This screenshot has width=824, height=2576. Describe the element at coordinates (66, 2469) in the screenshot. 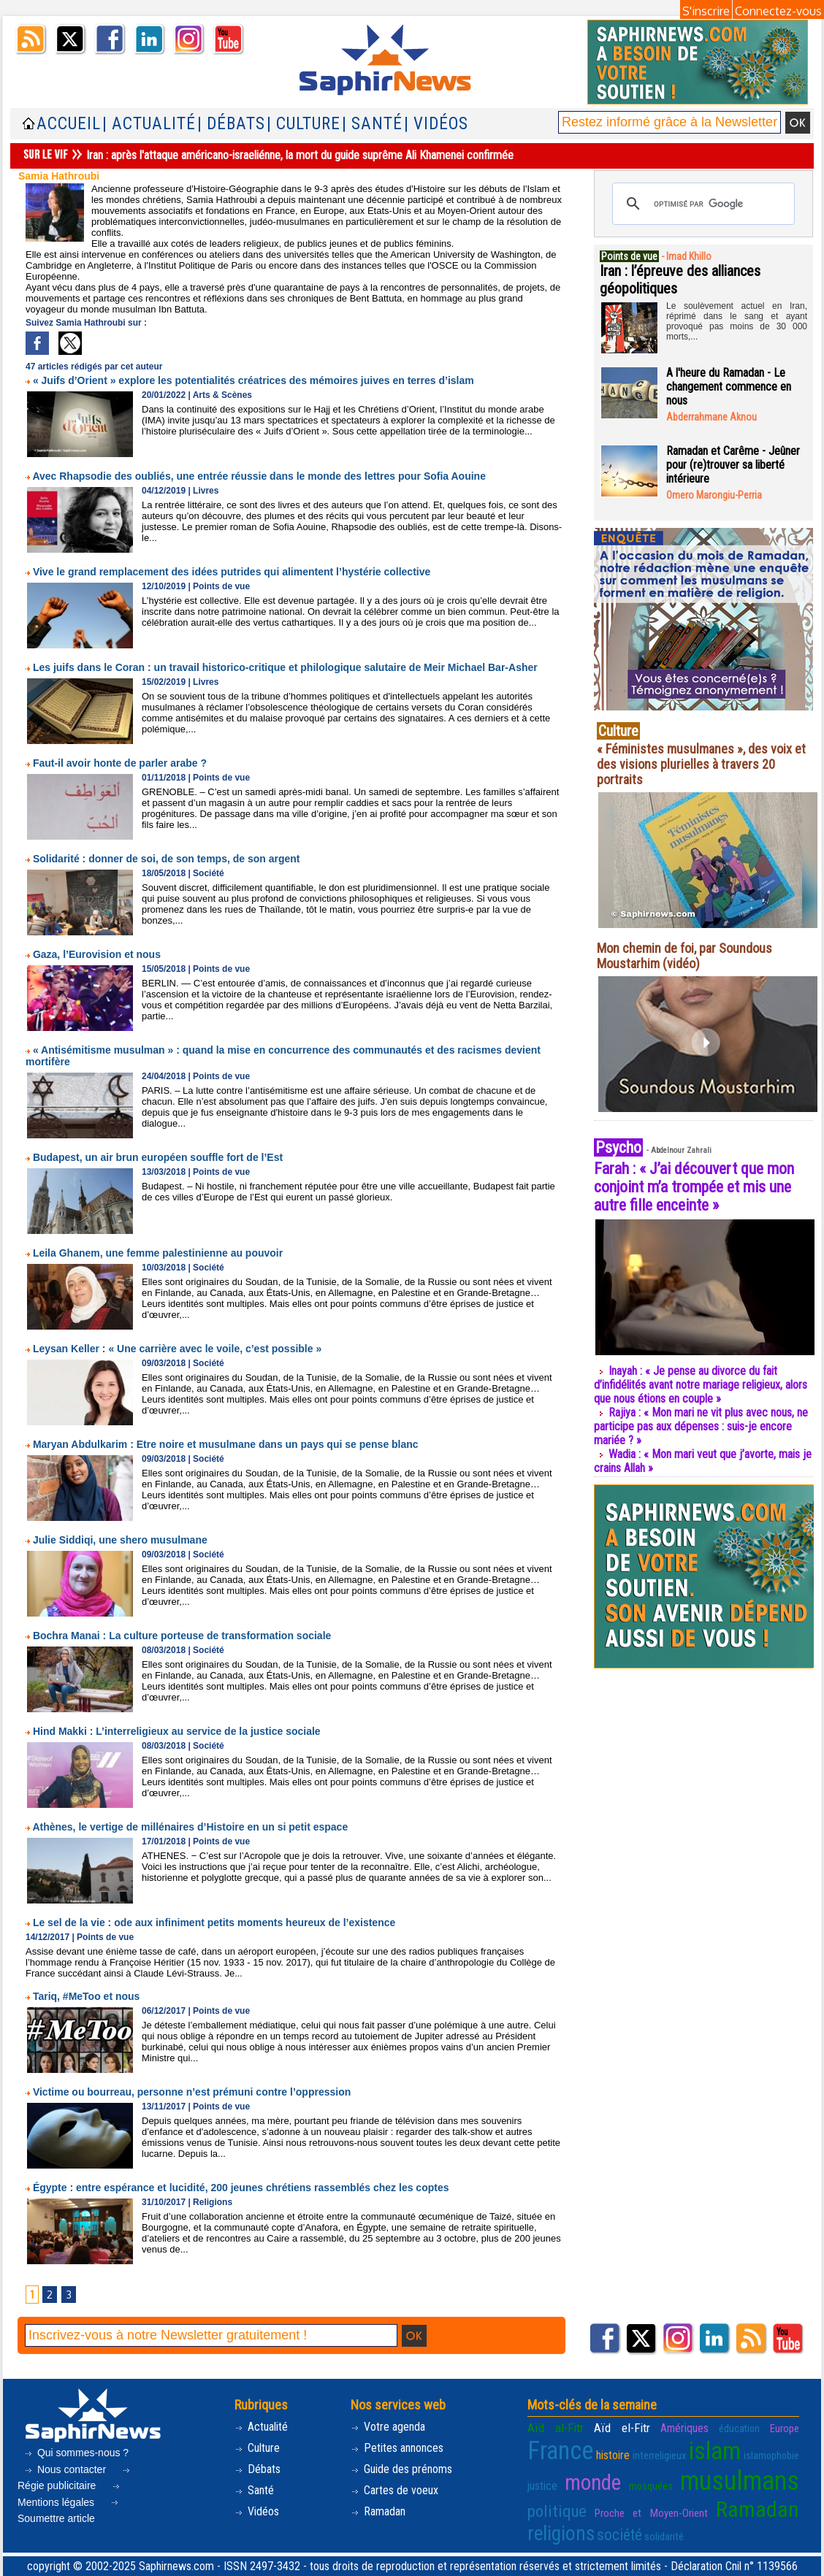

I see `Nous contacter` at that location.